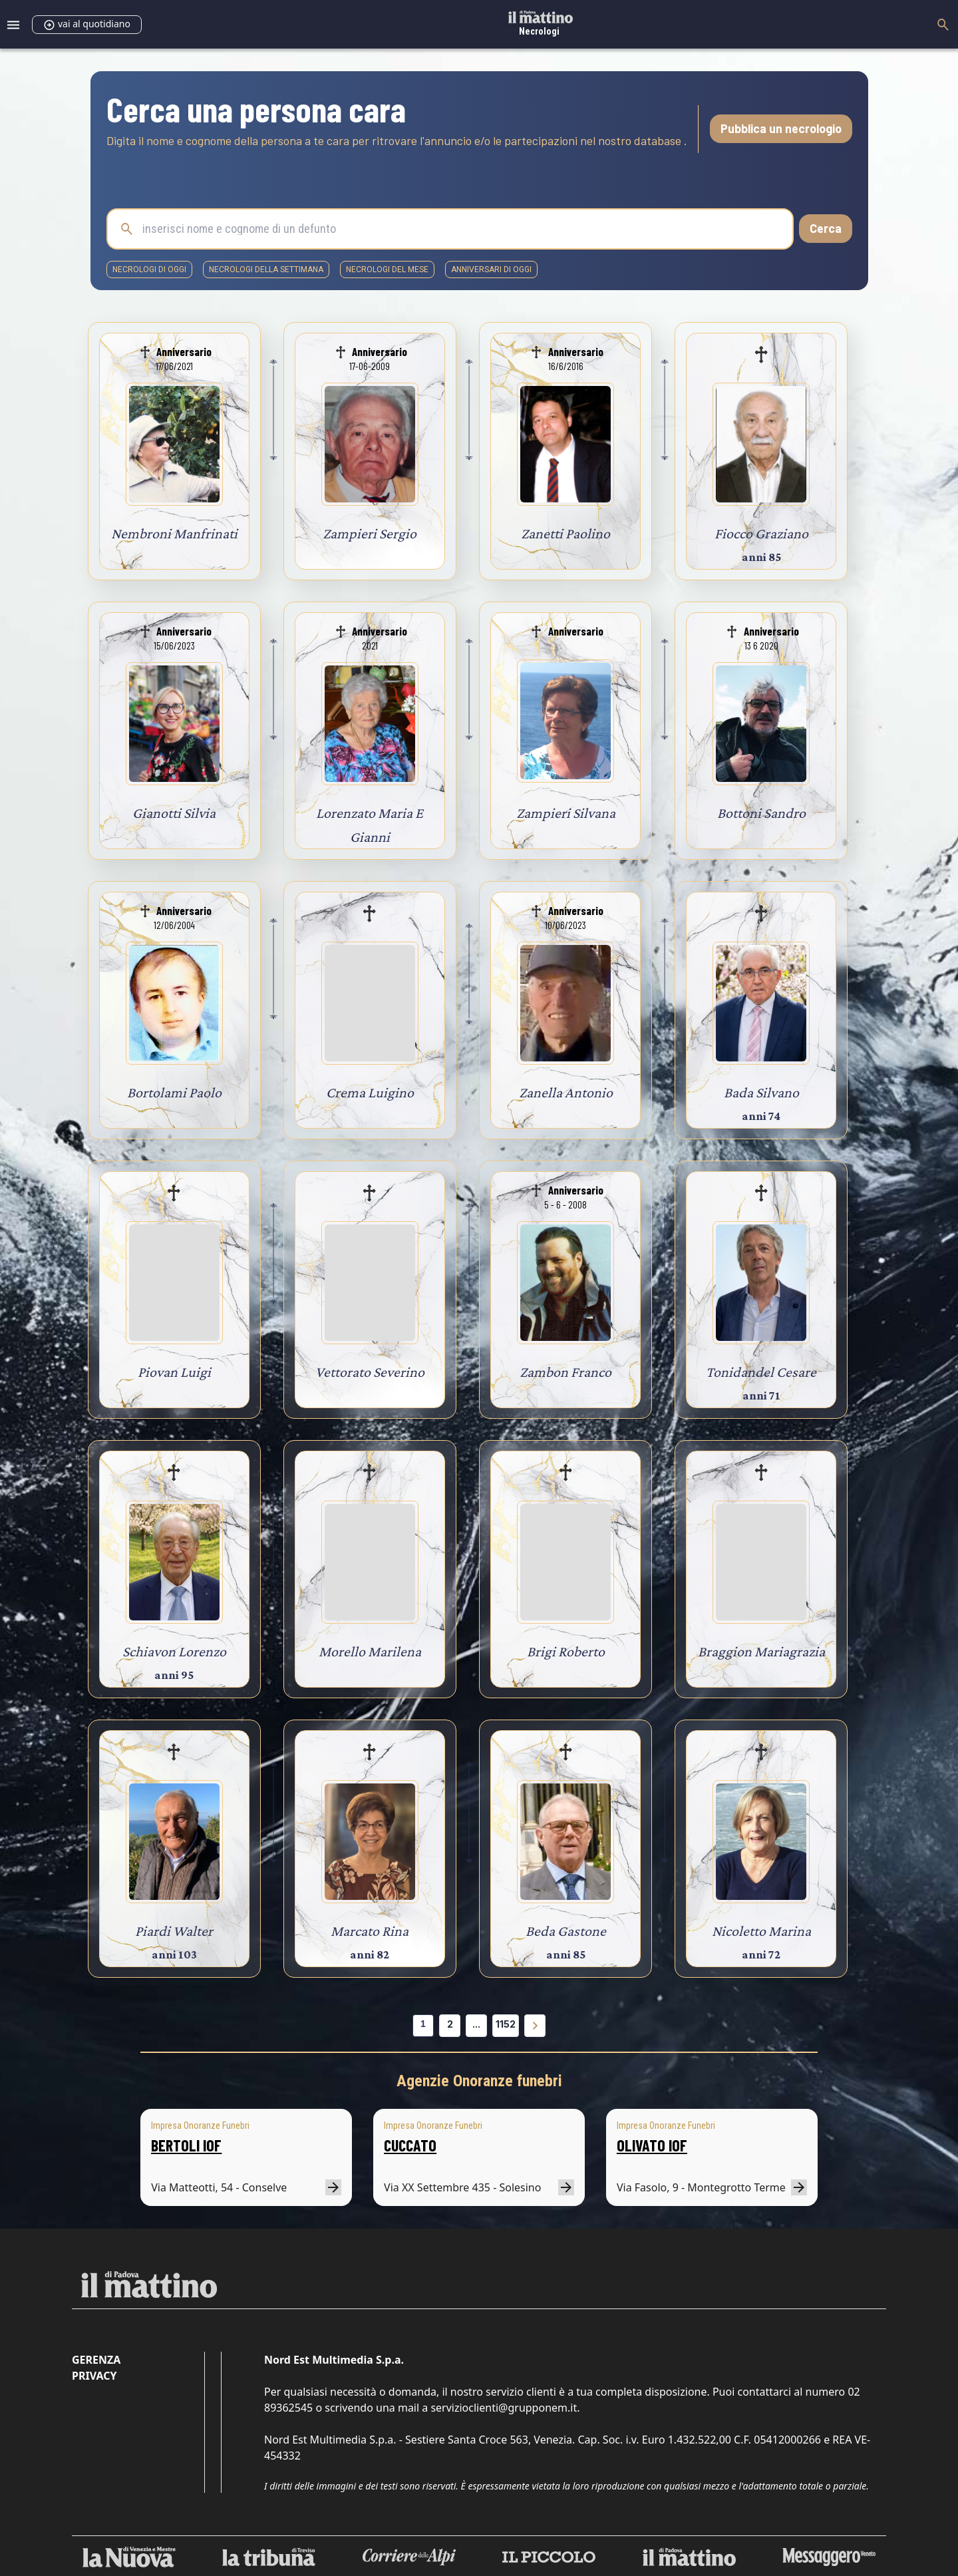  Describe the element at coordinates (410, 2145) in the screenshot. I see `CUCCATO` at that location.